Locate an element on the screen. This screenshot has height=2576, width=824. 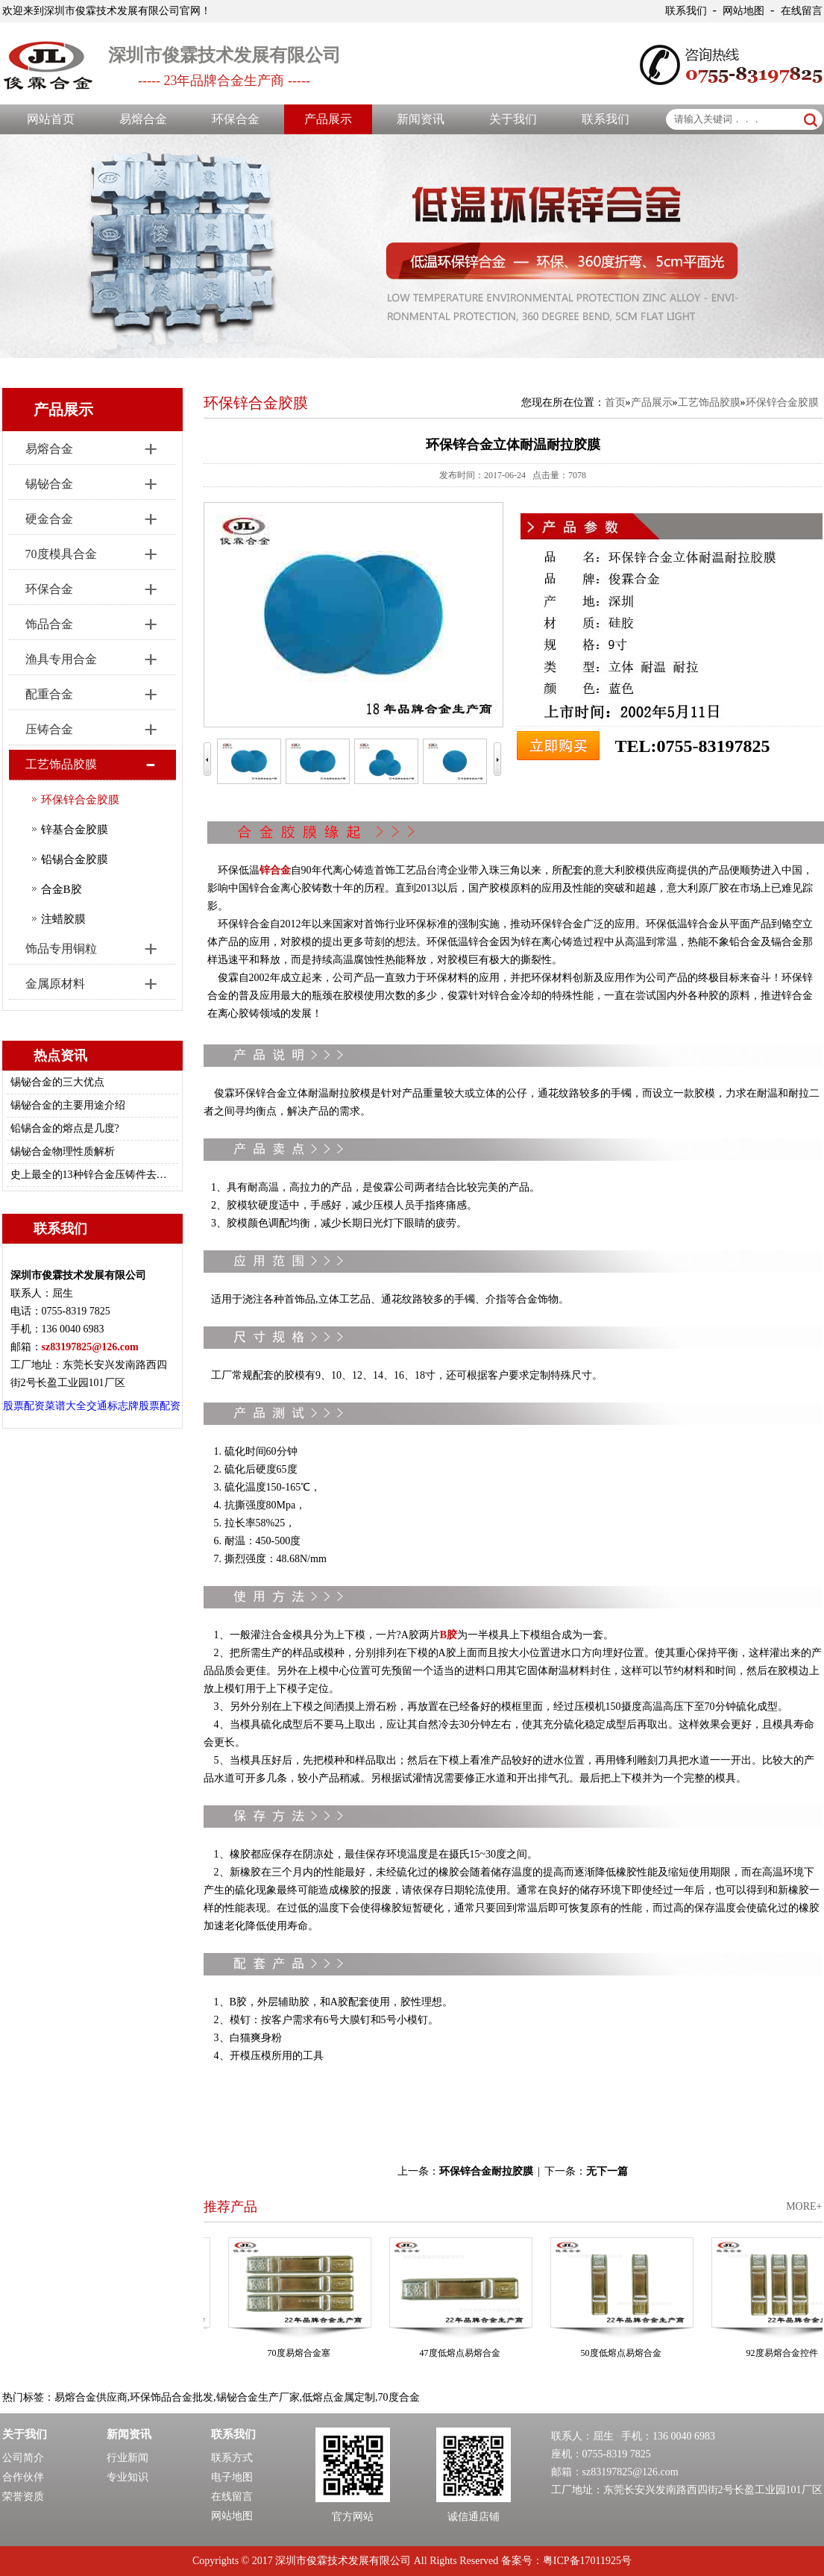
网站首页 is located at coordinates (51, 119).